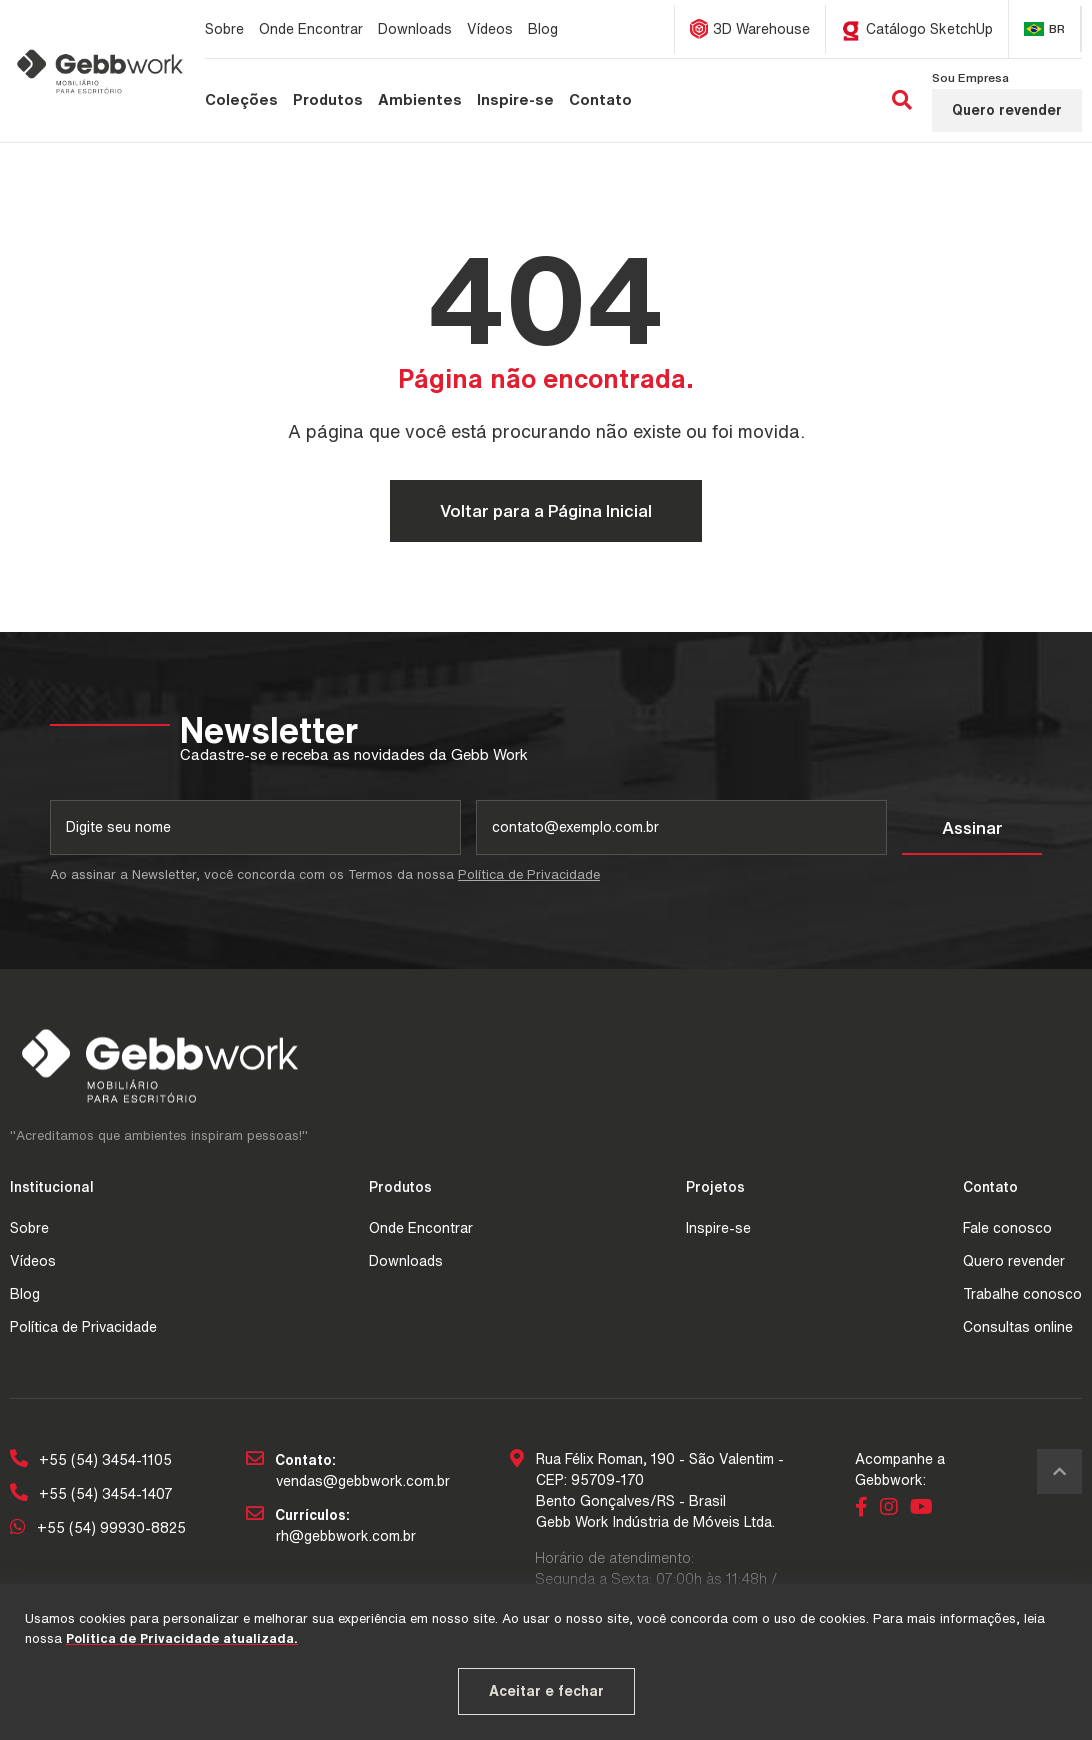 The width and height of the screenshot is (1092, 1740). I want to click on [Voltar ao topo], so click(1059, 1471).